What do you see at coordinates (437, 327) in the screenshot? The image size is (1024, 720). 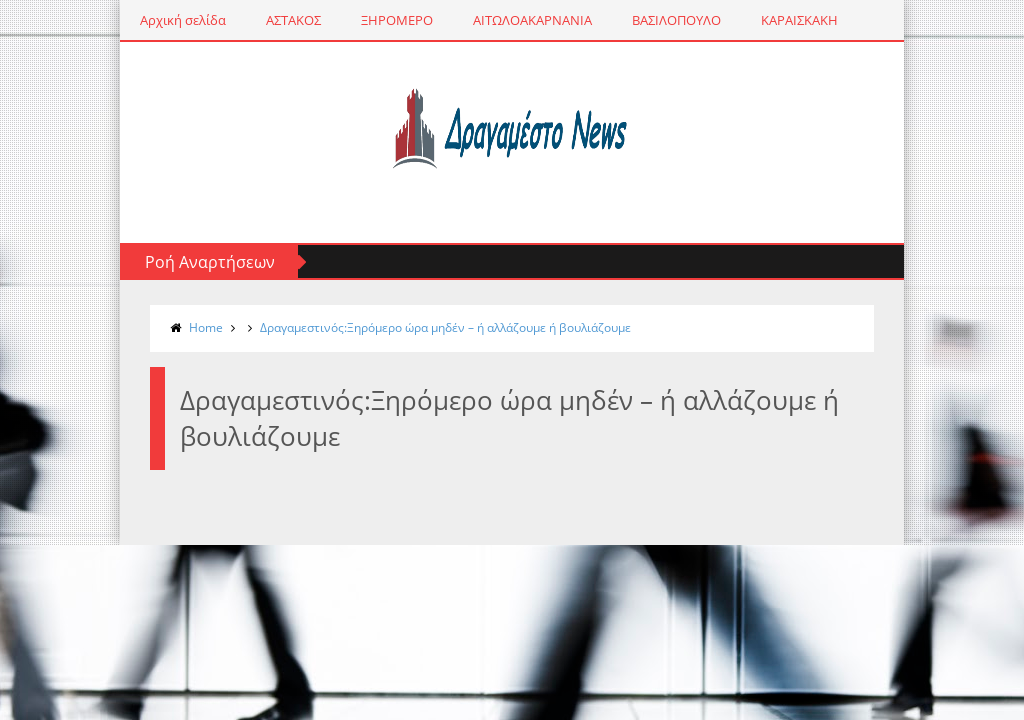 I see `Δραγαμεστινός:Ξηρόμερο ώρα μηδέν – ή αλλάζουμε ή βουλιάζουμε` at bounding box center [437, 327].